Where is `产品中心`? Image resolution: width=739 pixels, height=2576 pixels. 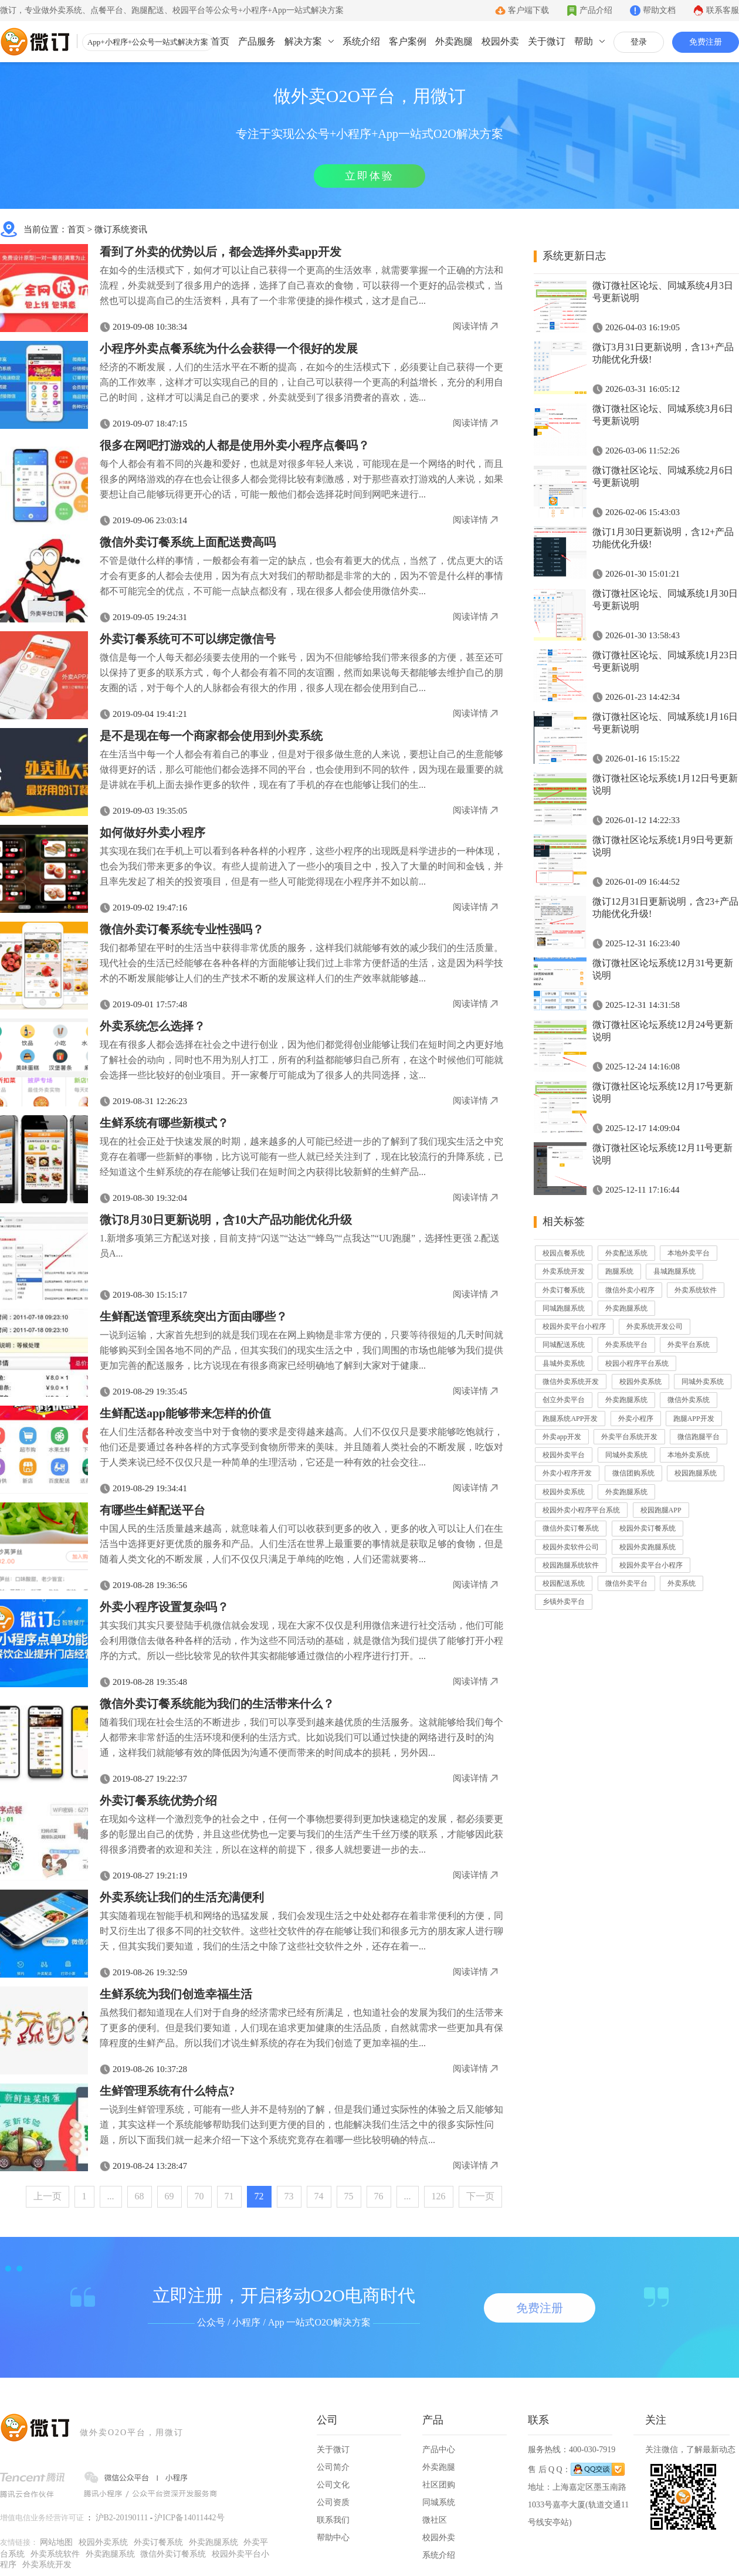 产品中心 is located at coordinates (438, 2449).